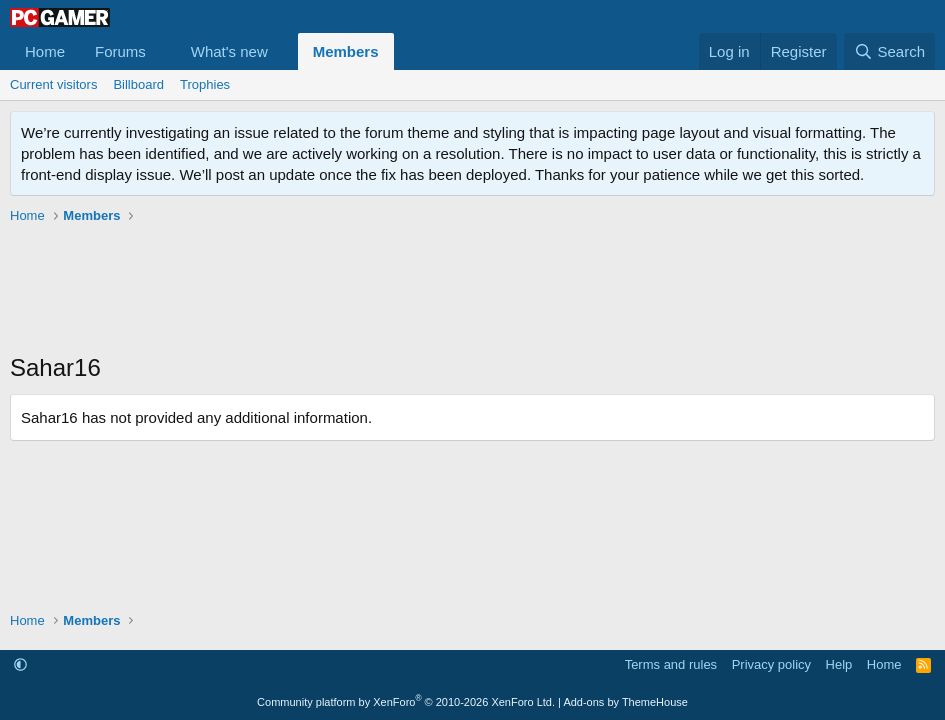  I want to click on Current visitors, so click(53, 84).